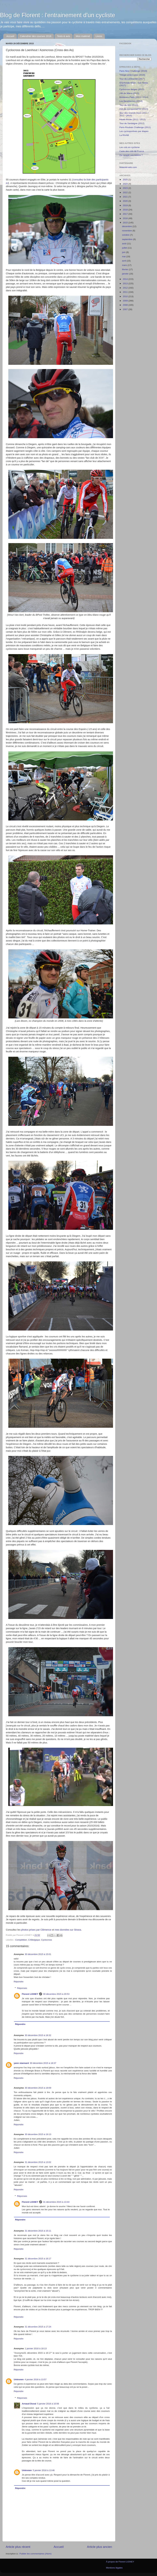 The image size is (157, 2576). What do you see at coordinates (63, 36) in the screenshot?
I see `Tests & avis` at bounding box center [63, 36].